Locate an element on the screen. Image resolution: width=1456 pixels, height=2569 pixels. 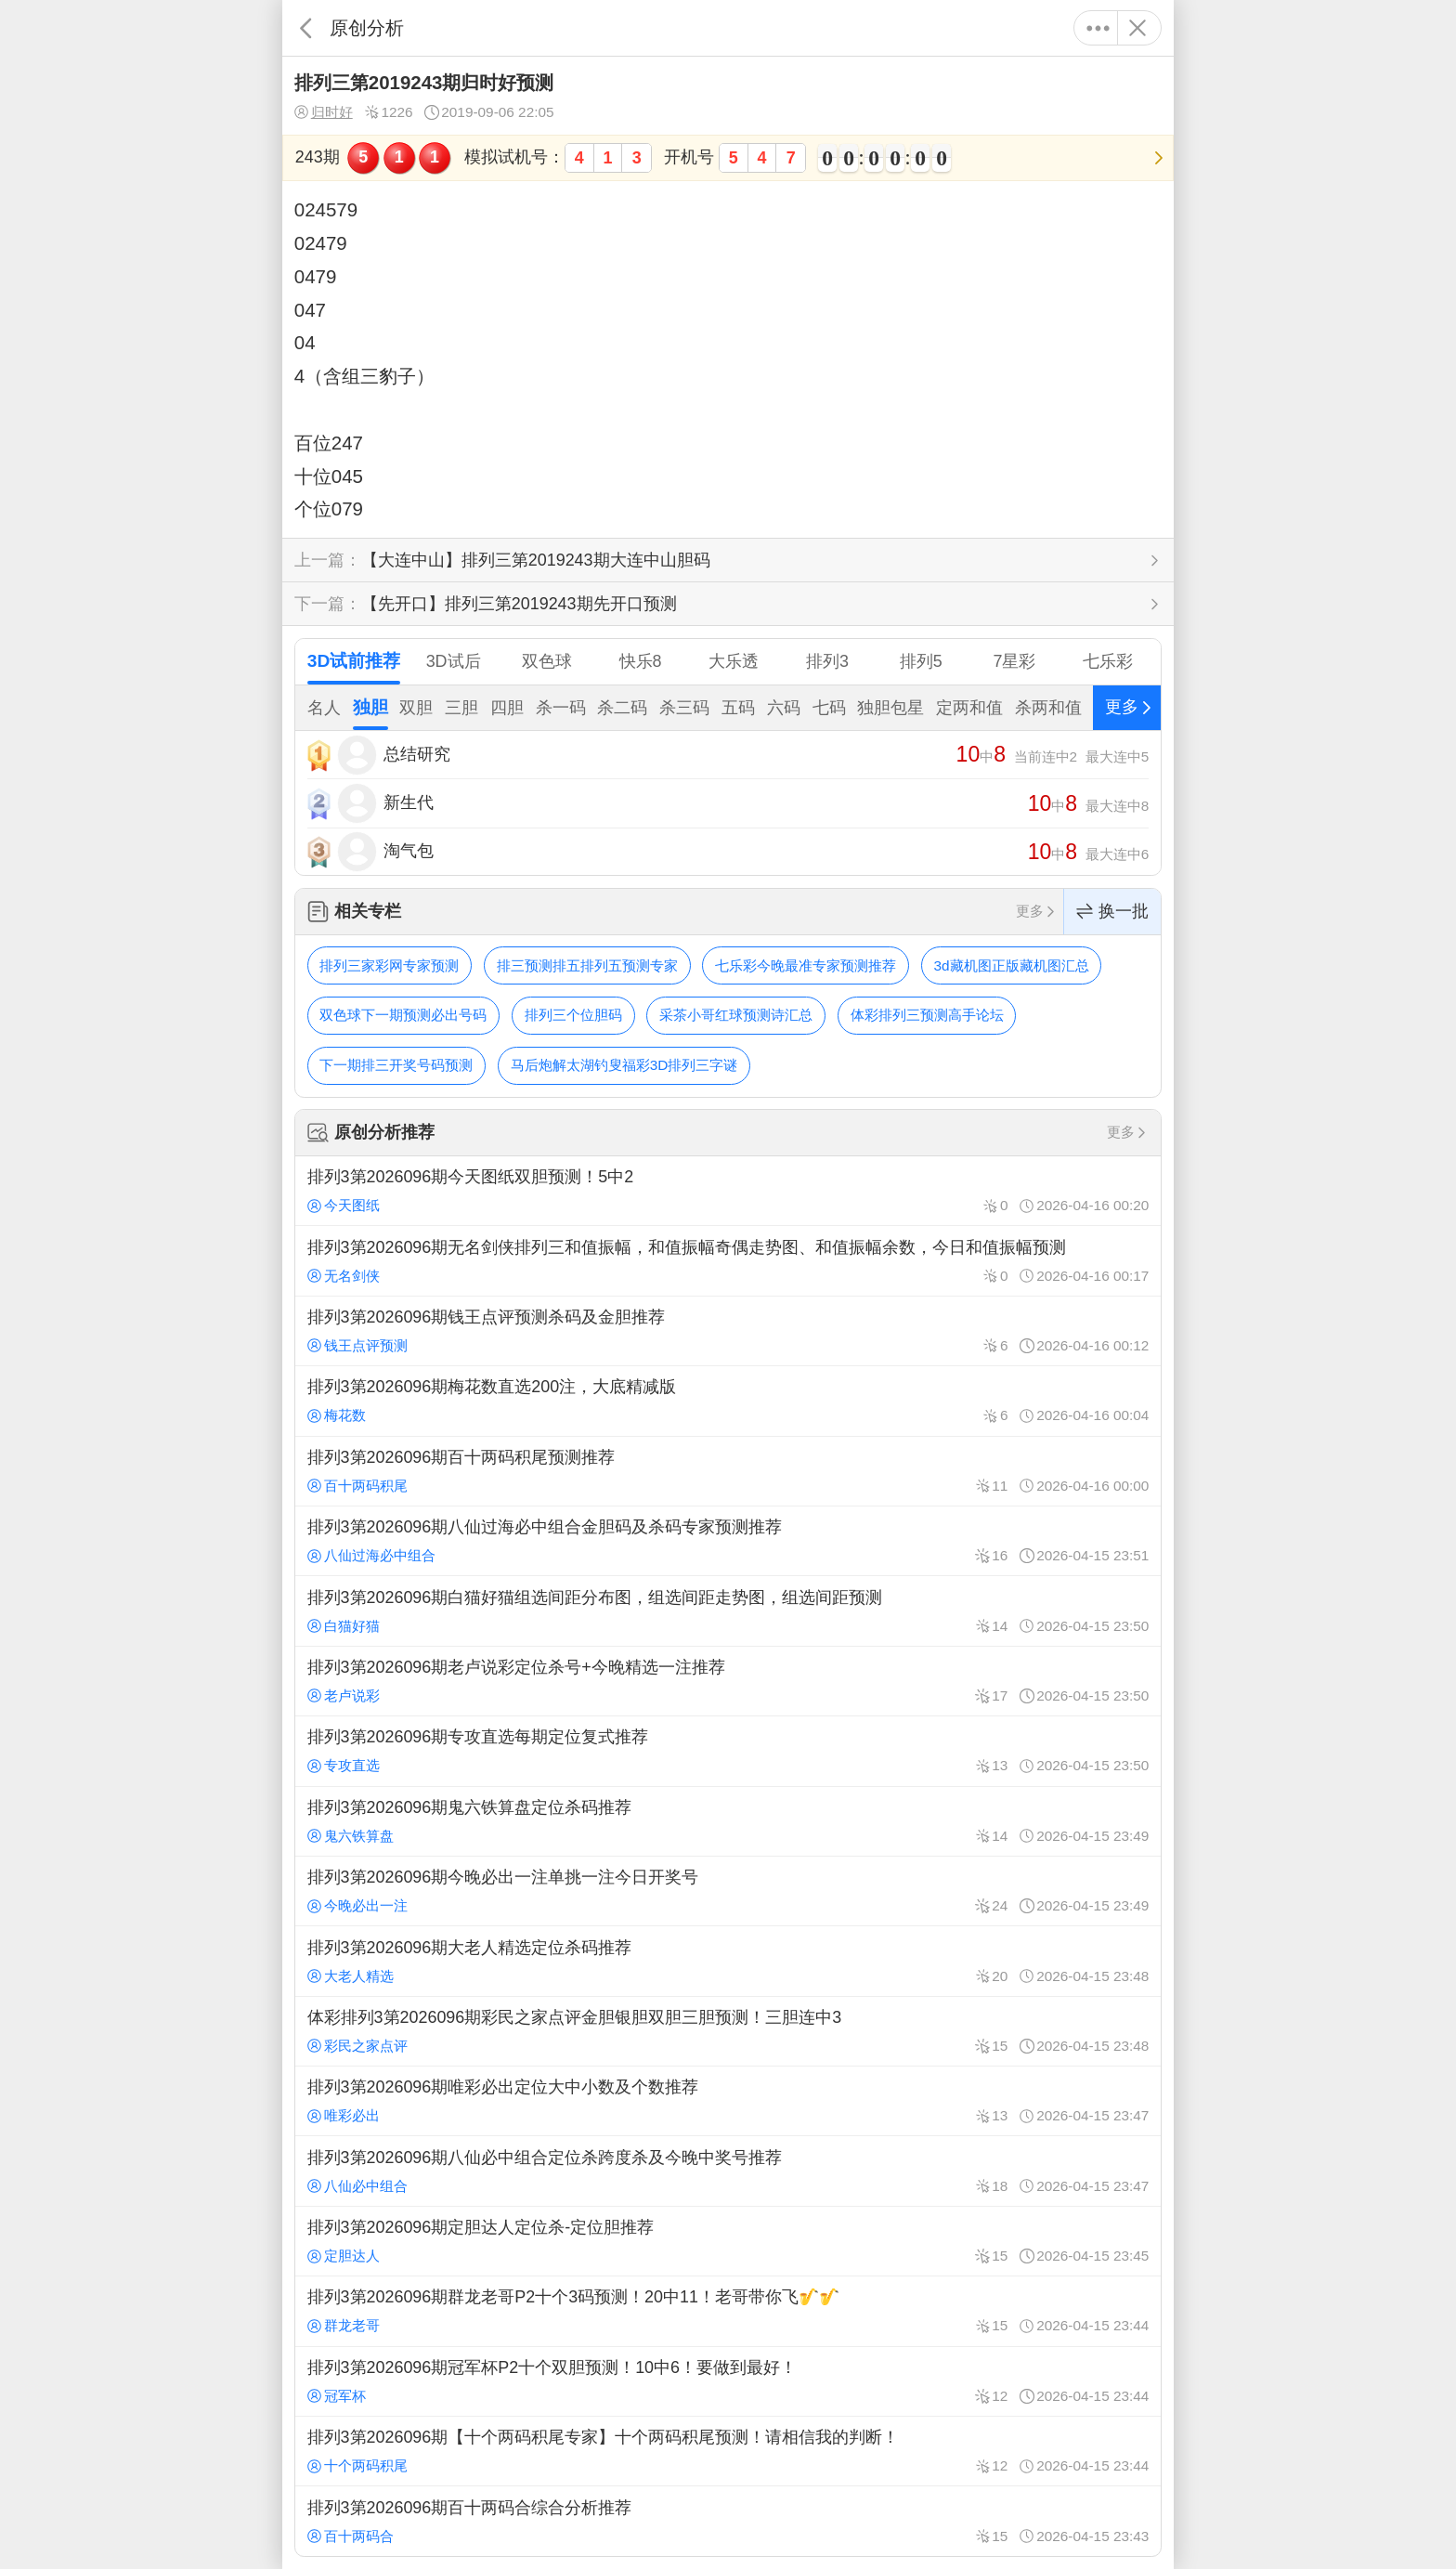
彩民之家点评 is located at coordinates (357, 2046).